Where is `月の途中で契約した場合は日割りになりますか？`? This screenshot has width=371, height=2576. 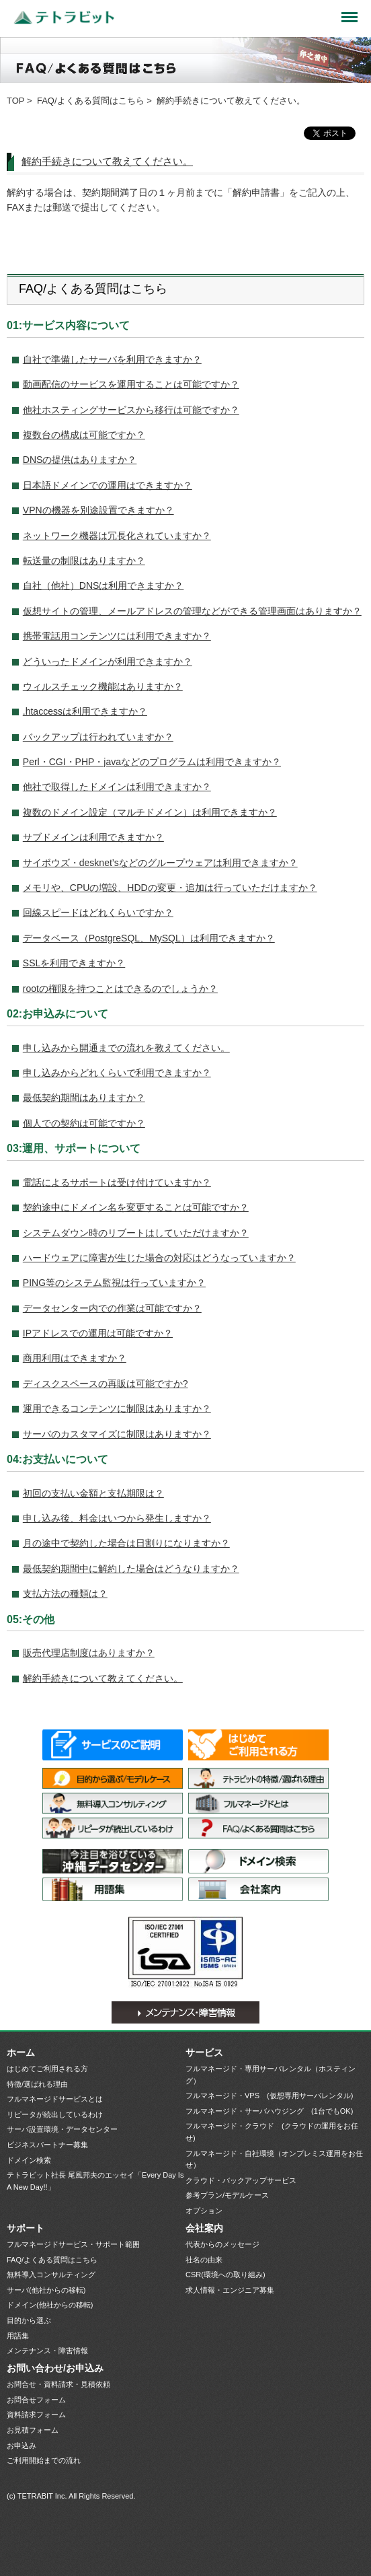
月の途中で契約した場合は日割りになりますか？ is located at coordinates (126, 1543).